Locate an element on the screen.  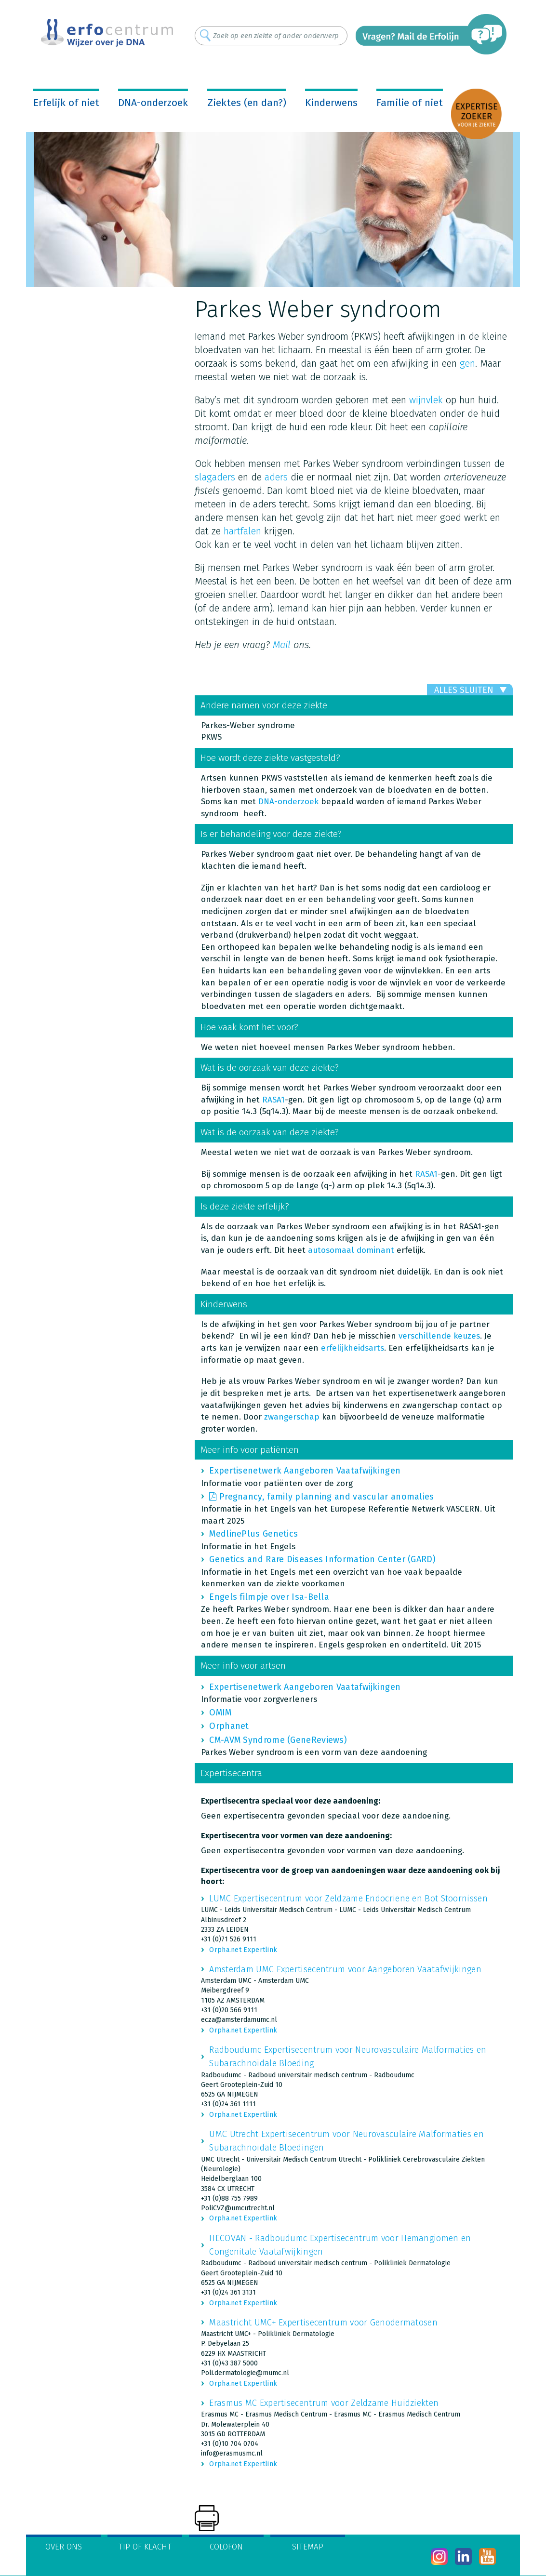
zwangerschap is located at coordinates (292, 1417).